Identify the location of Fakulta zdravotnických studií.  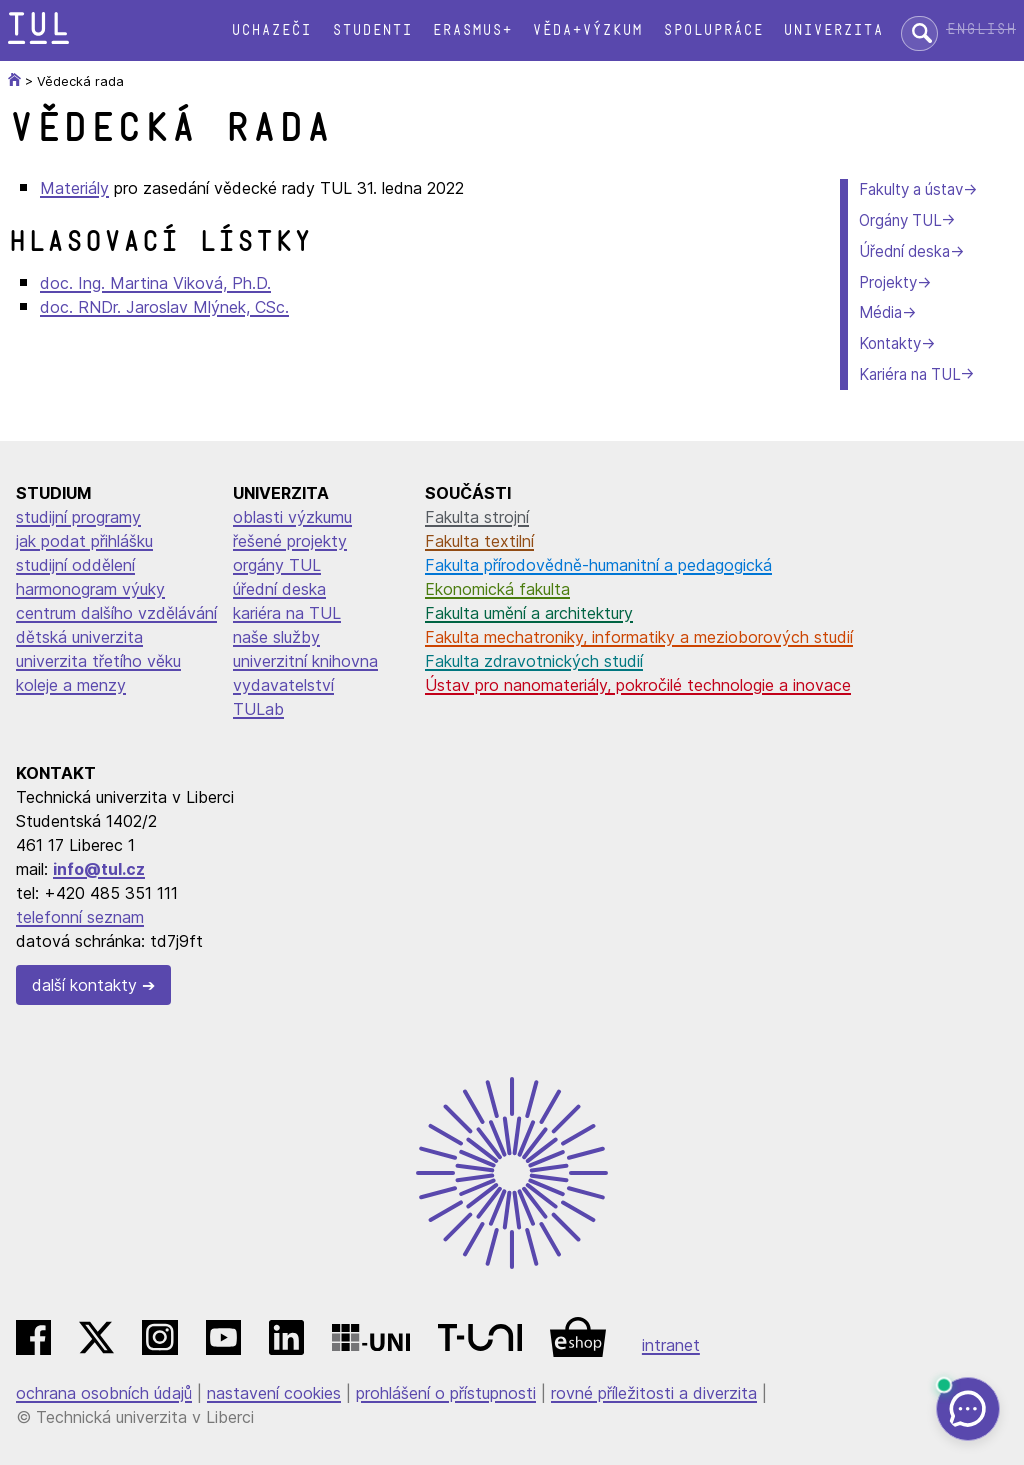
(534, 661).